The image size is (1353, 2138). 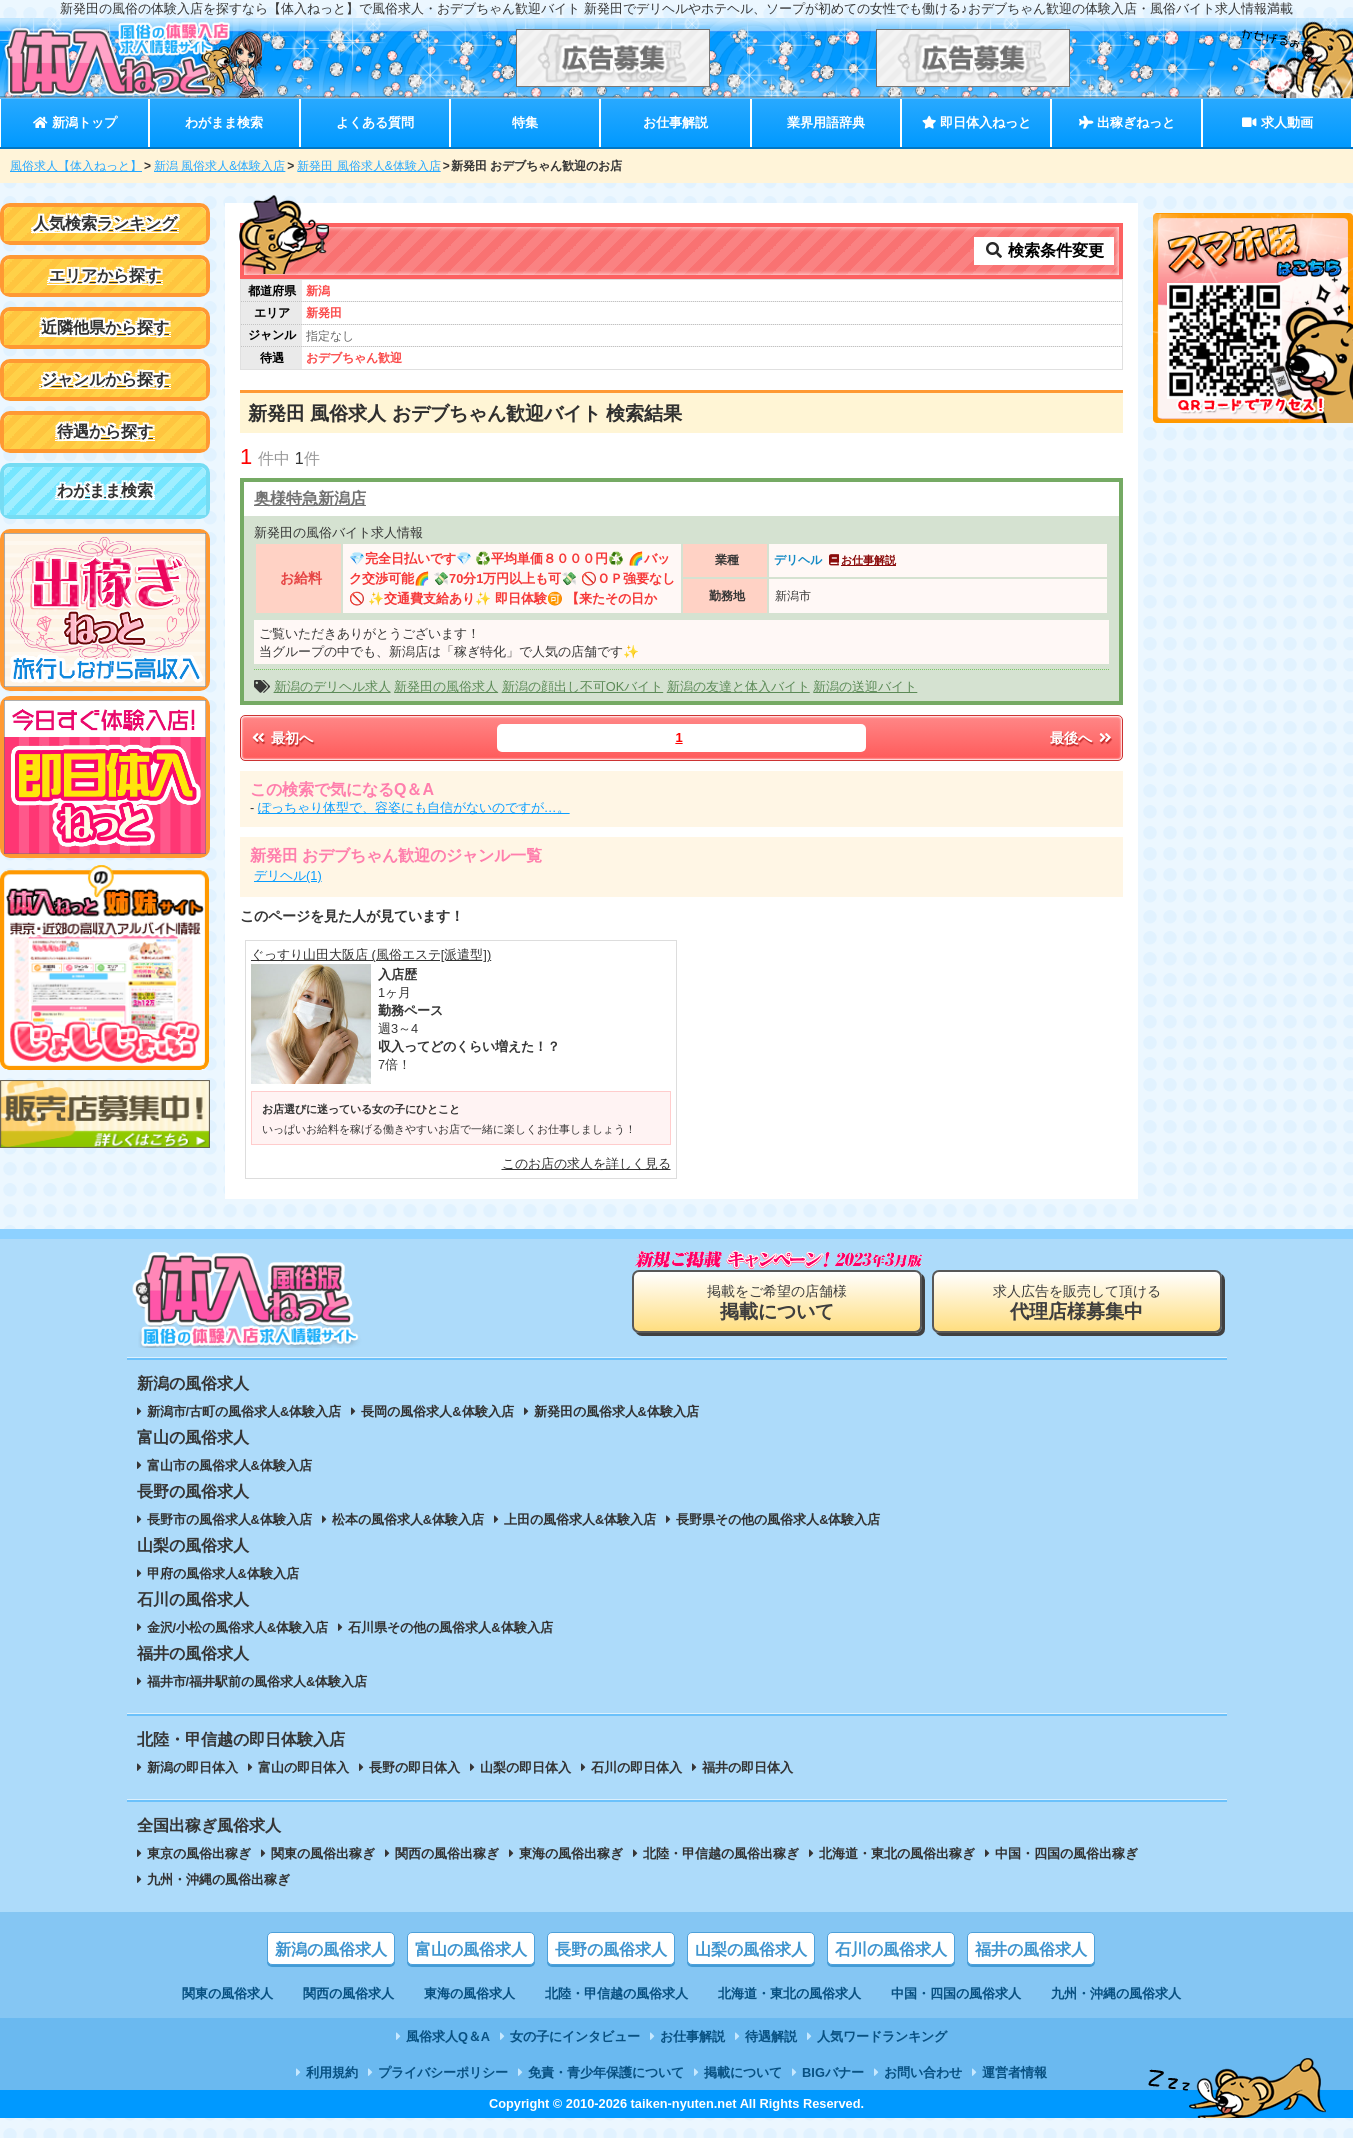 I want to click on 金沢/小松の風俗求人&体験入店, so click(x=238, y=1627).